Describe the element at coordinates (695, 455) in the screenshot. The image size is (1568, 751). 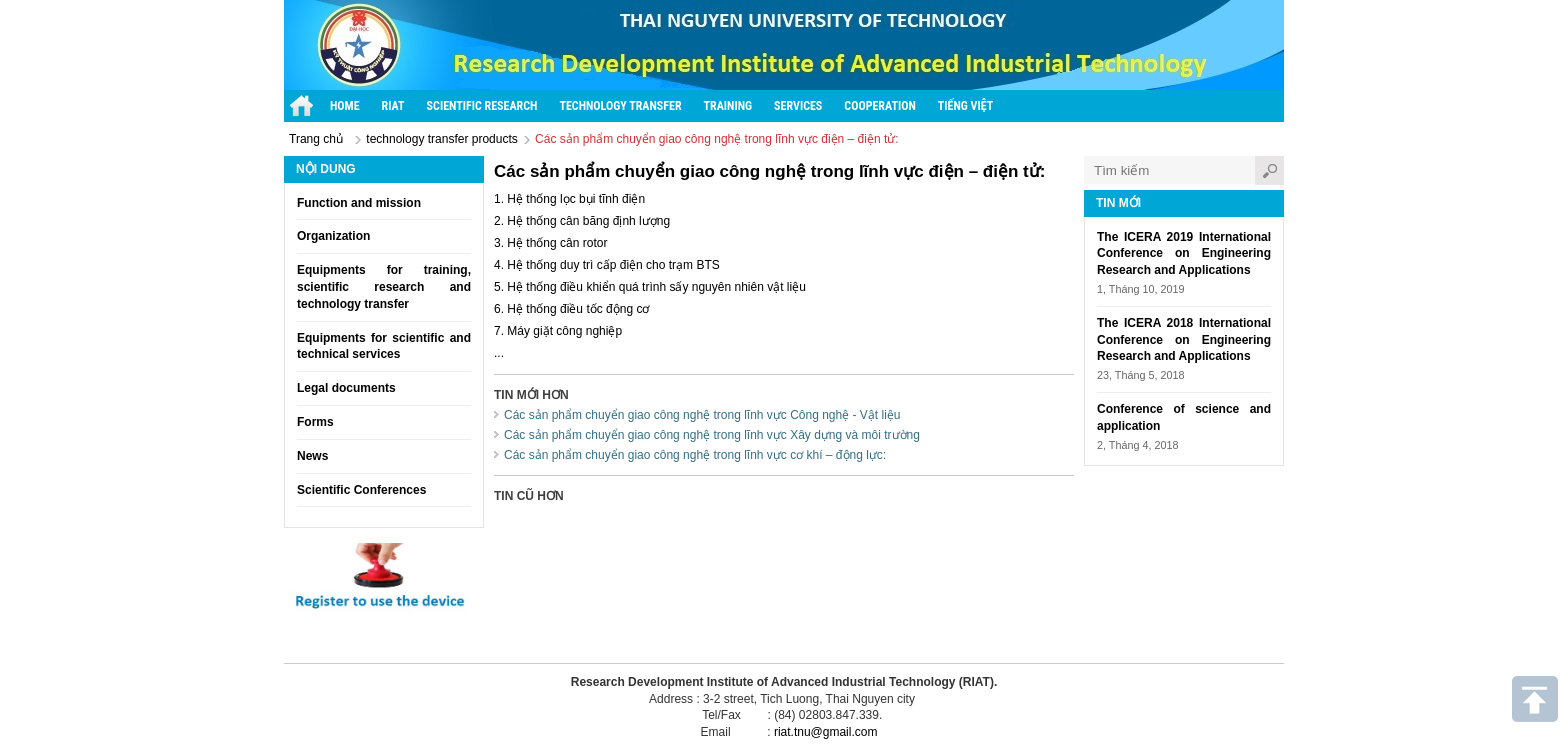
I see `Các sản phẩm chuyển giao công nghệ trong lĩnh vực cơ khí – động lực:` at that location.